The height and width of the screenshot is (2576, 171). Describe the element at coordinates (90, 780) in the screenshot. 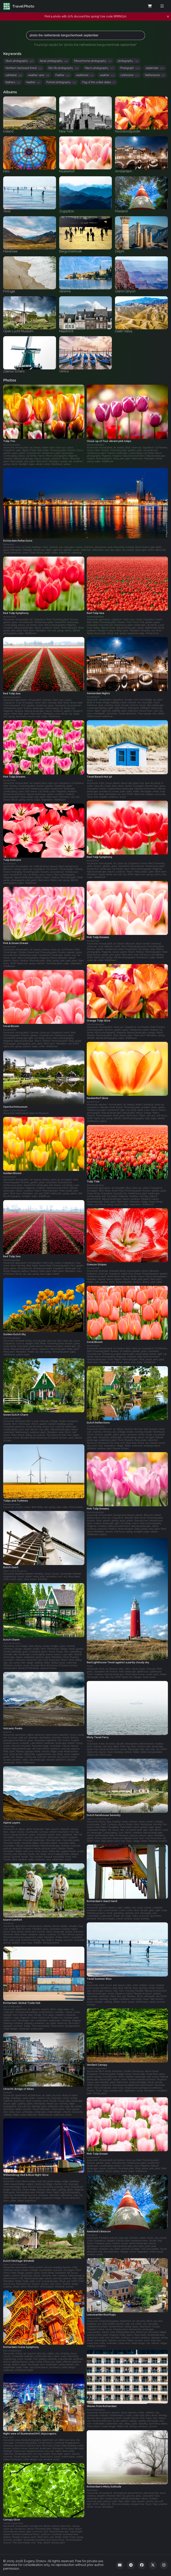

I see `Texel` at that location.